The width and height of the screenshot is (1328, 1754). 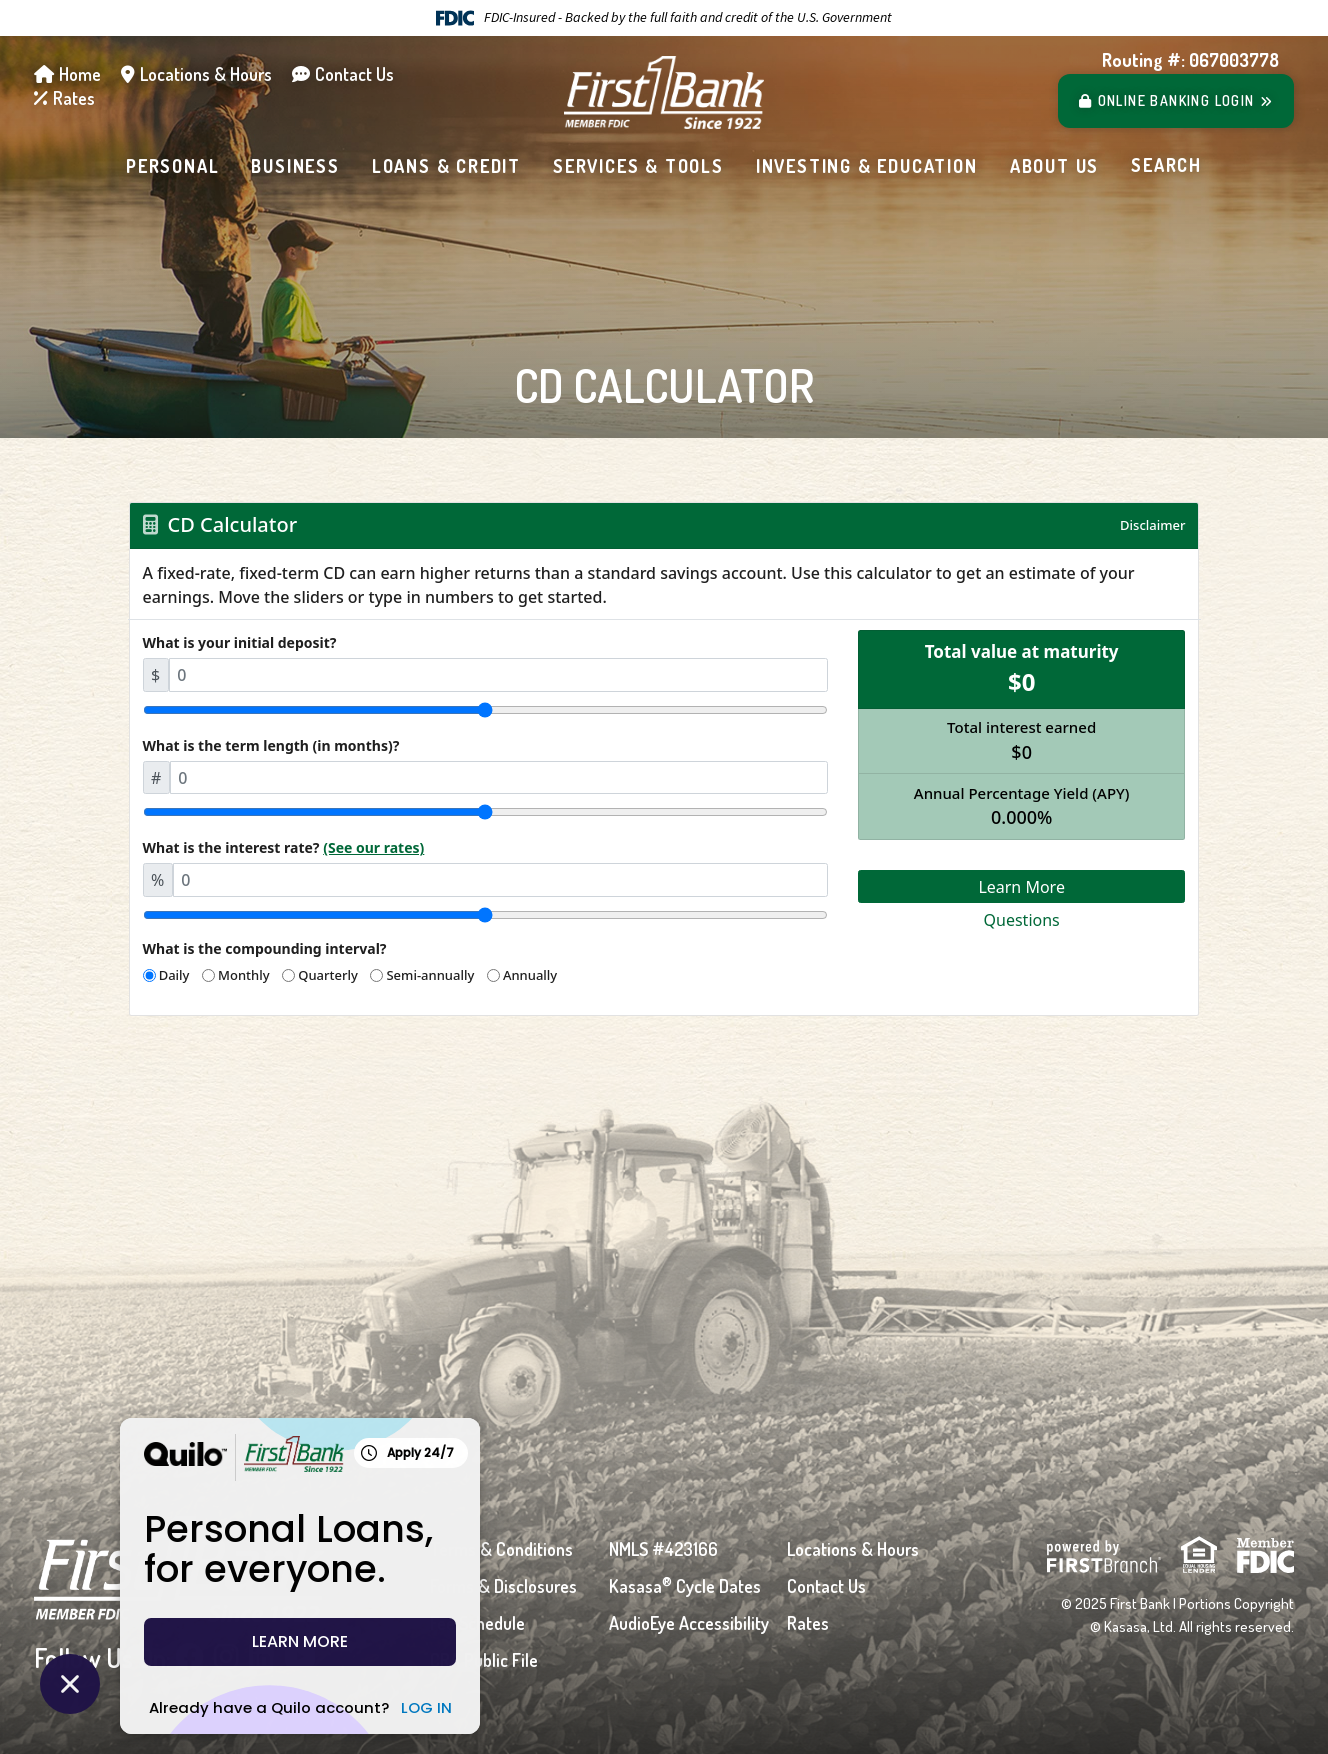 What do you see at coordinates (1166, 166) in the screenshot?
I see `[Search site]` at bounding box center [1166, 166].